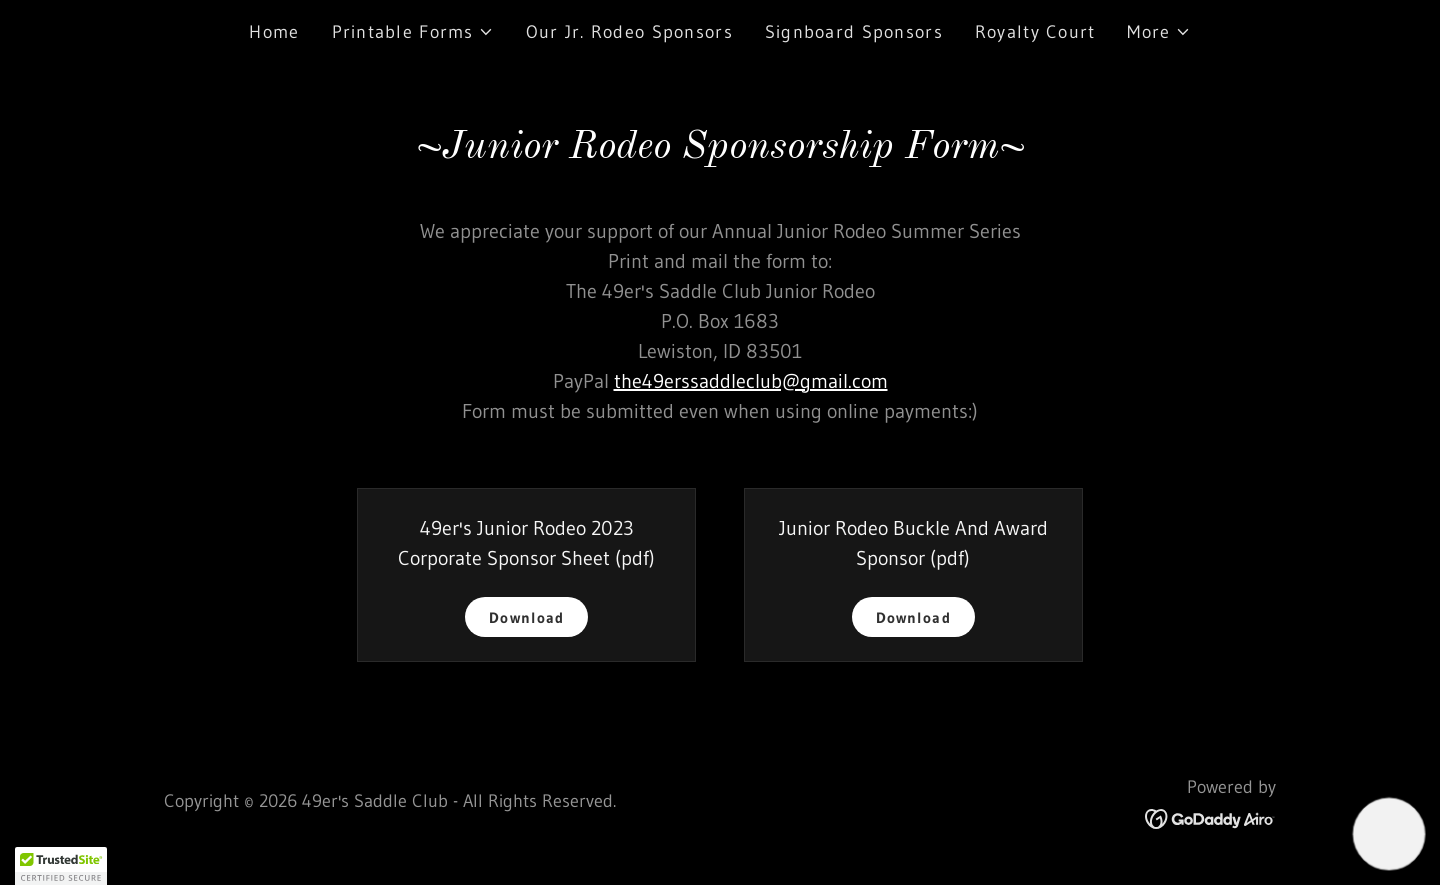 This screenshot has height=885, width=1440. Describe the element at coordinates (526, 617) in the screenshot. I see `Download` at that location.